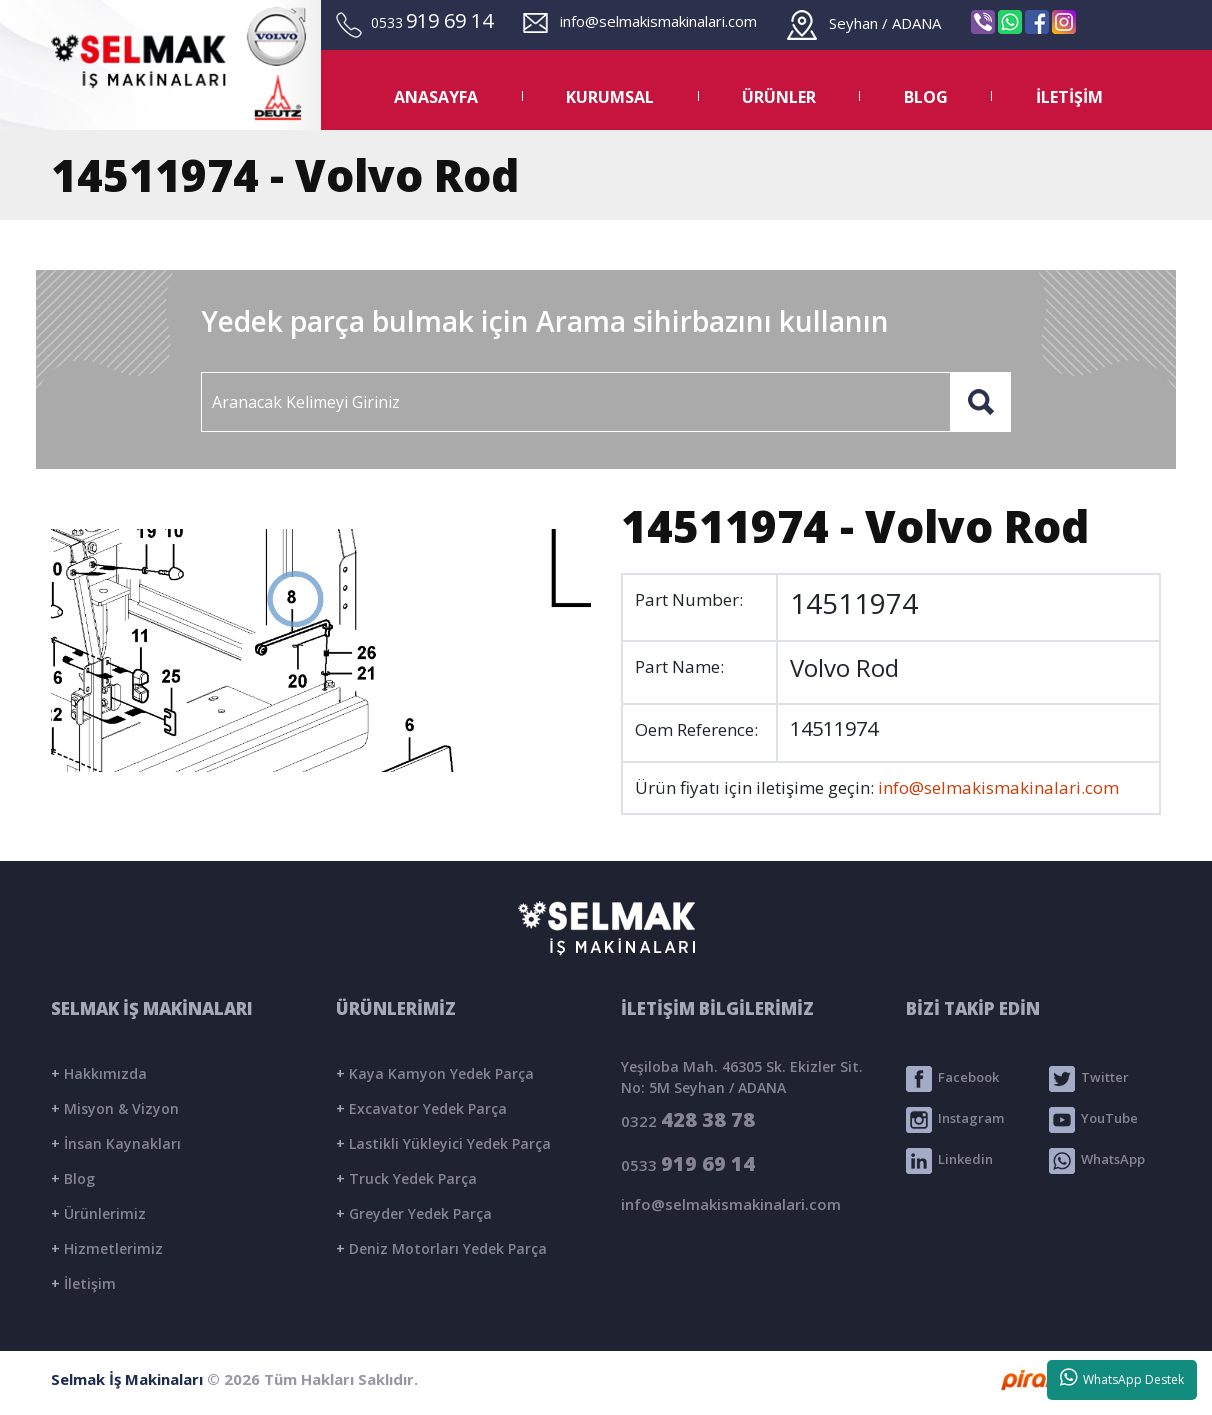  Describe the element at coordinates (1089, 1079) in the screenshot. I see `Twitter` at that location.